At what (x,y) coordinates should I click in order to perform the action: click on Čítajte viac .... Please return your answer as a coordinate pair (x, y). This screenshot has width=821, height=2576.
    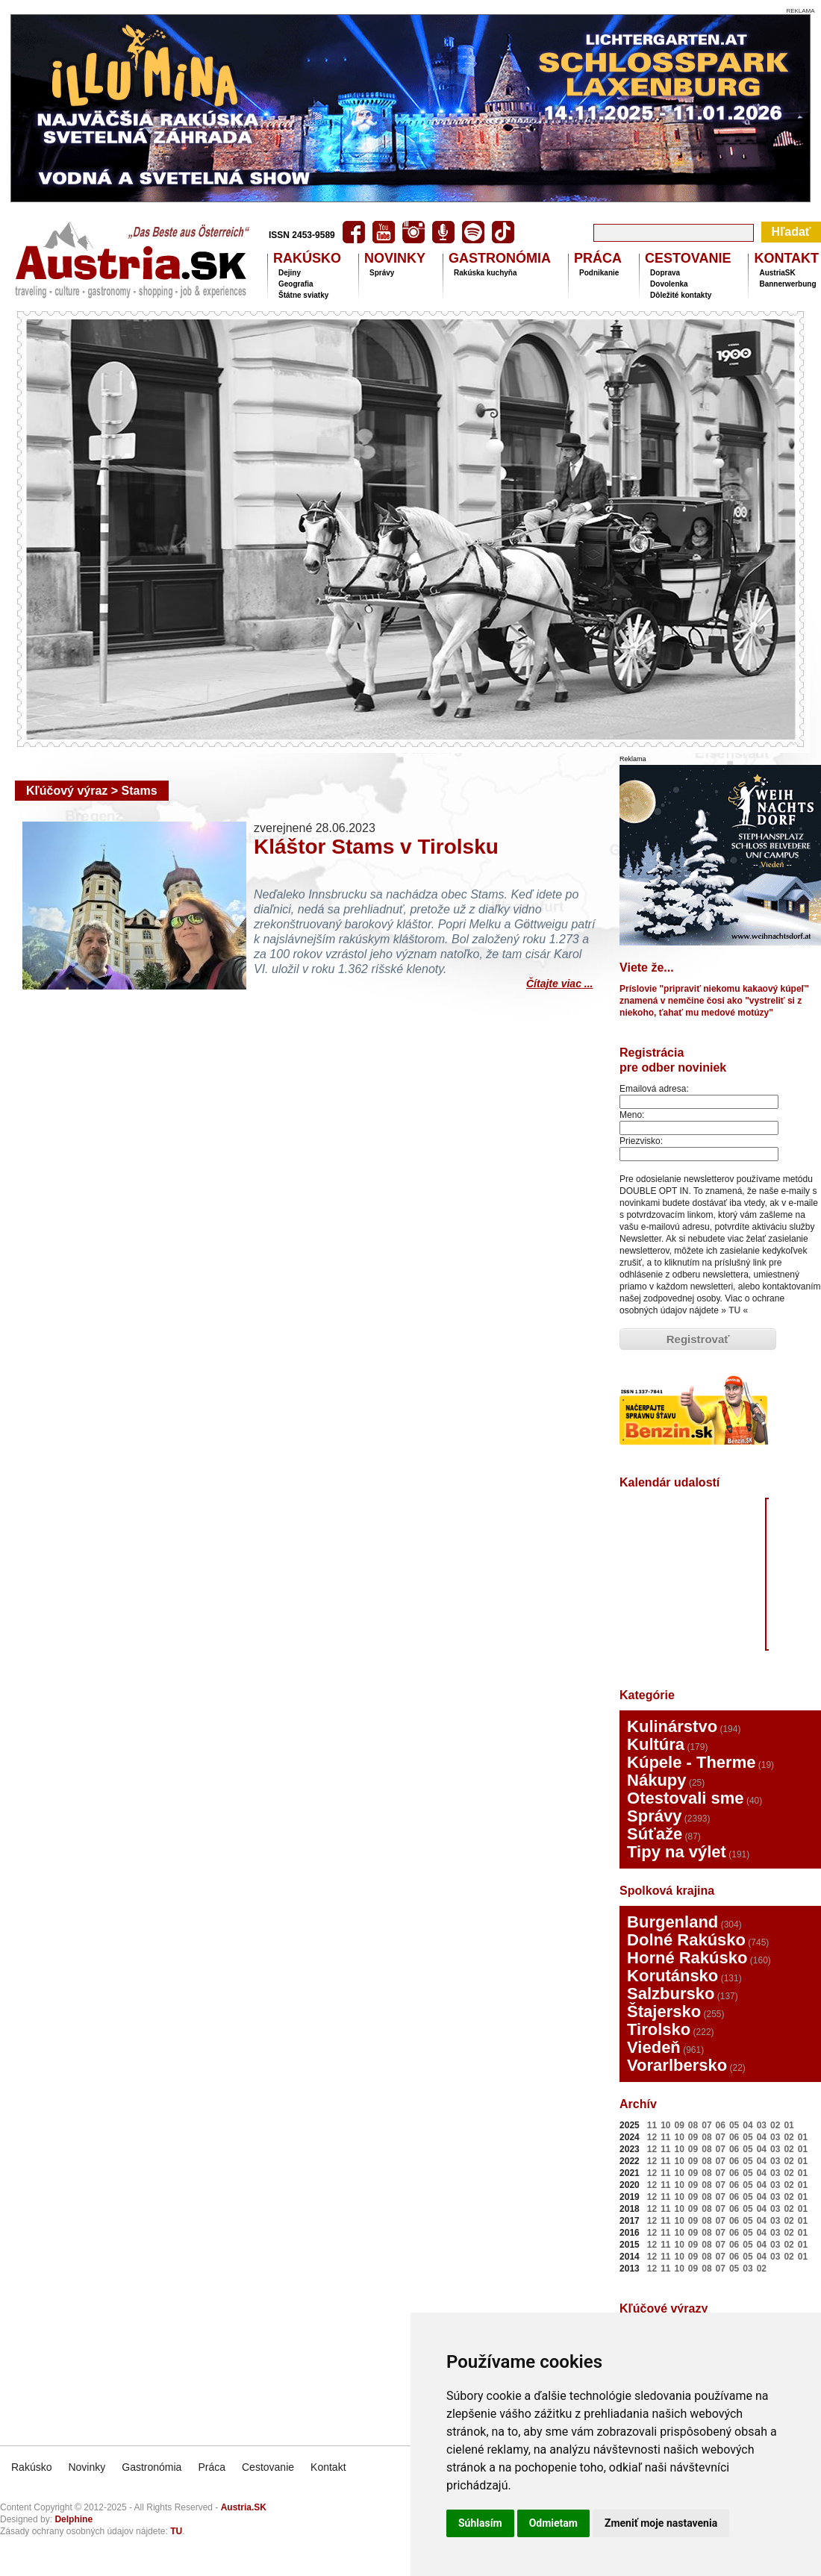
    Looking at the image, I should click on (559, 982).